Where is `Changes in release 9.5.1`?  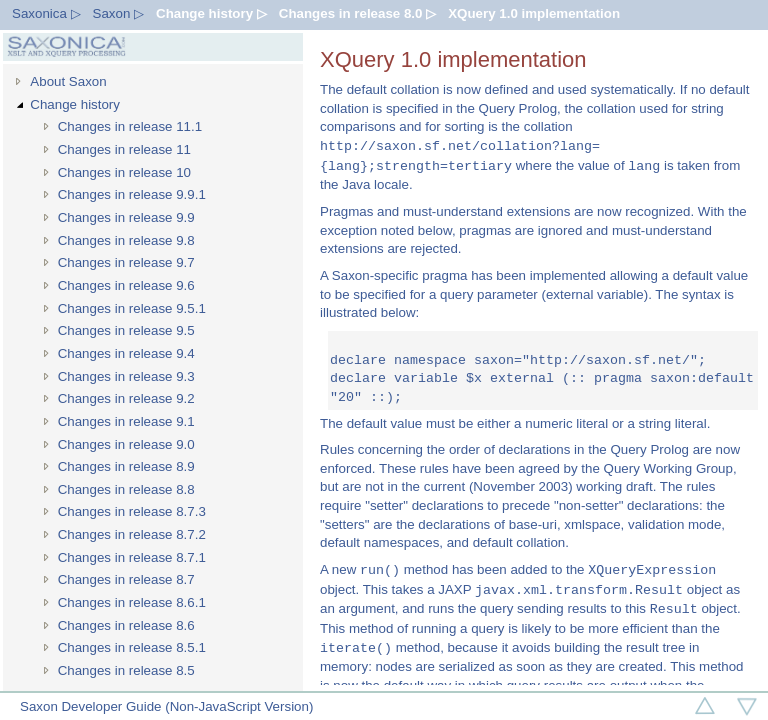
Changes in release 9.5.1 is located at coordinates (132, 308).